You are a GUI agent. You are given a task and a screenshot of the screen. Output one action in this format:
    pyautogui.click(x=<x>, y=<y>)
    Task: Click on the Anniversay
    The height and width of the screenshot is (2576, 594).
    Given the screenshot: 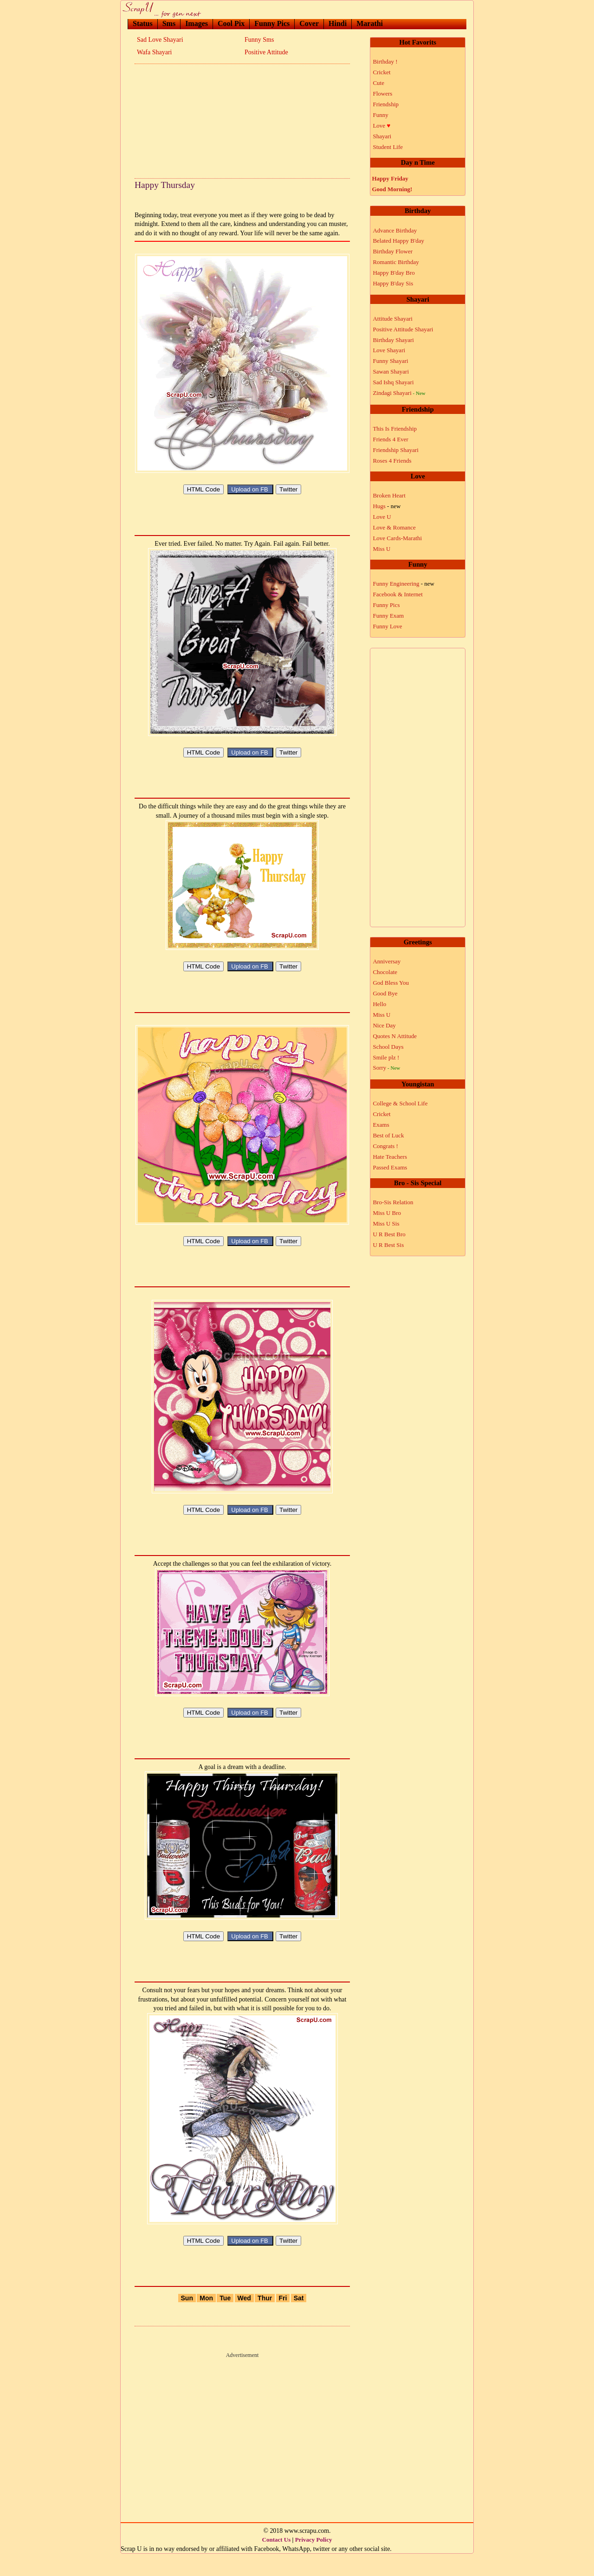 What is the action you would take?
    pyautogui.click(x=386, y=961)
    